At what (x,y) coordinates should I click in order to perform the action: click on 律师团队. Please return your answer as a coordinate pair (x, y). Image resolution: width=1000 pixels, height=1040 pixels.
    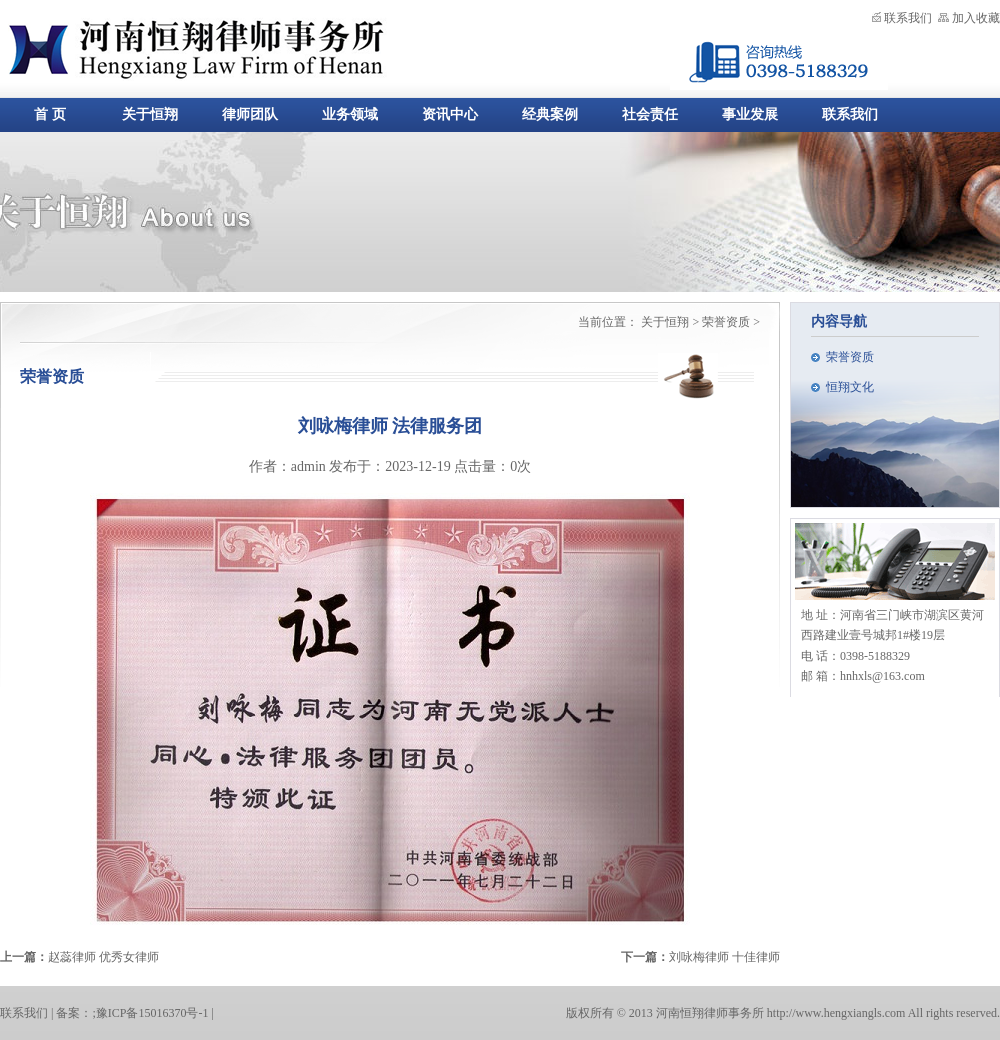
    Looking at the image, I should click on (250, 114).